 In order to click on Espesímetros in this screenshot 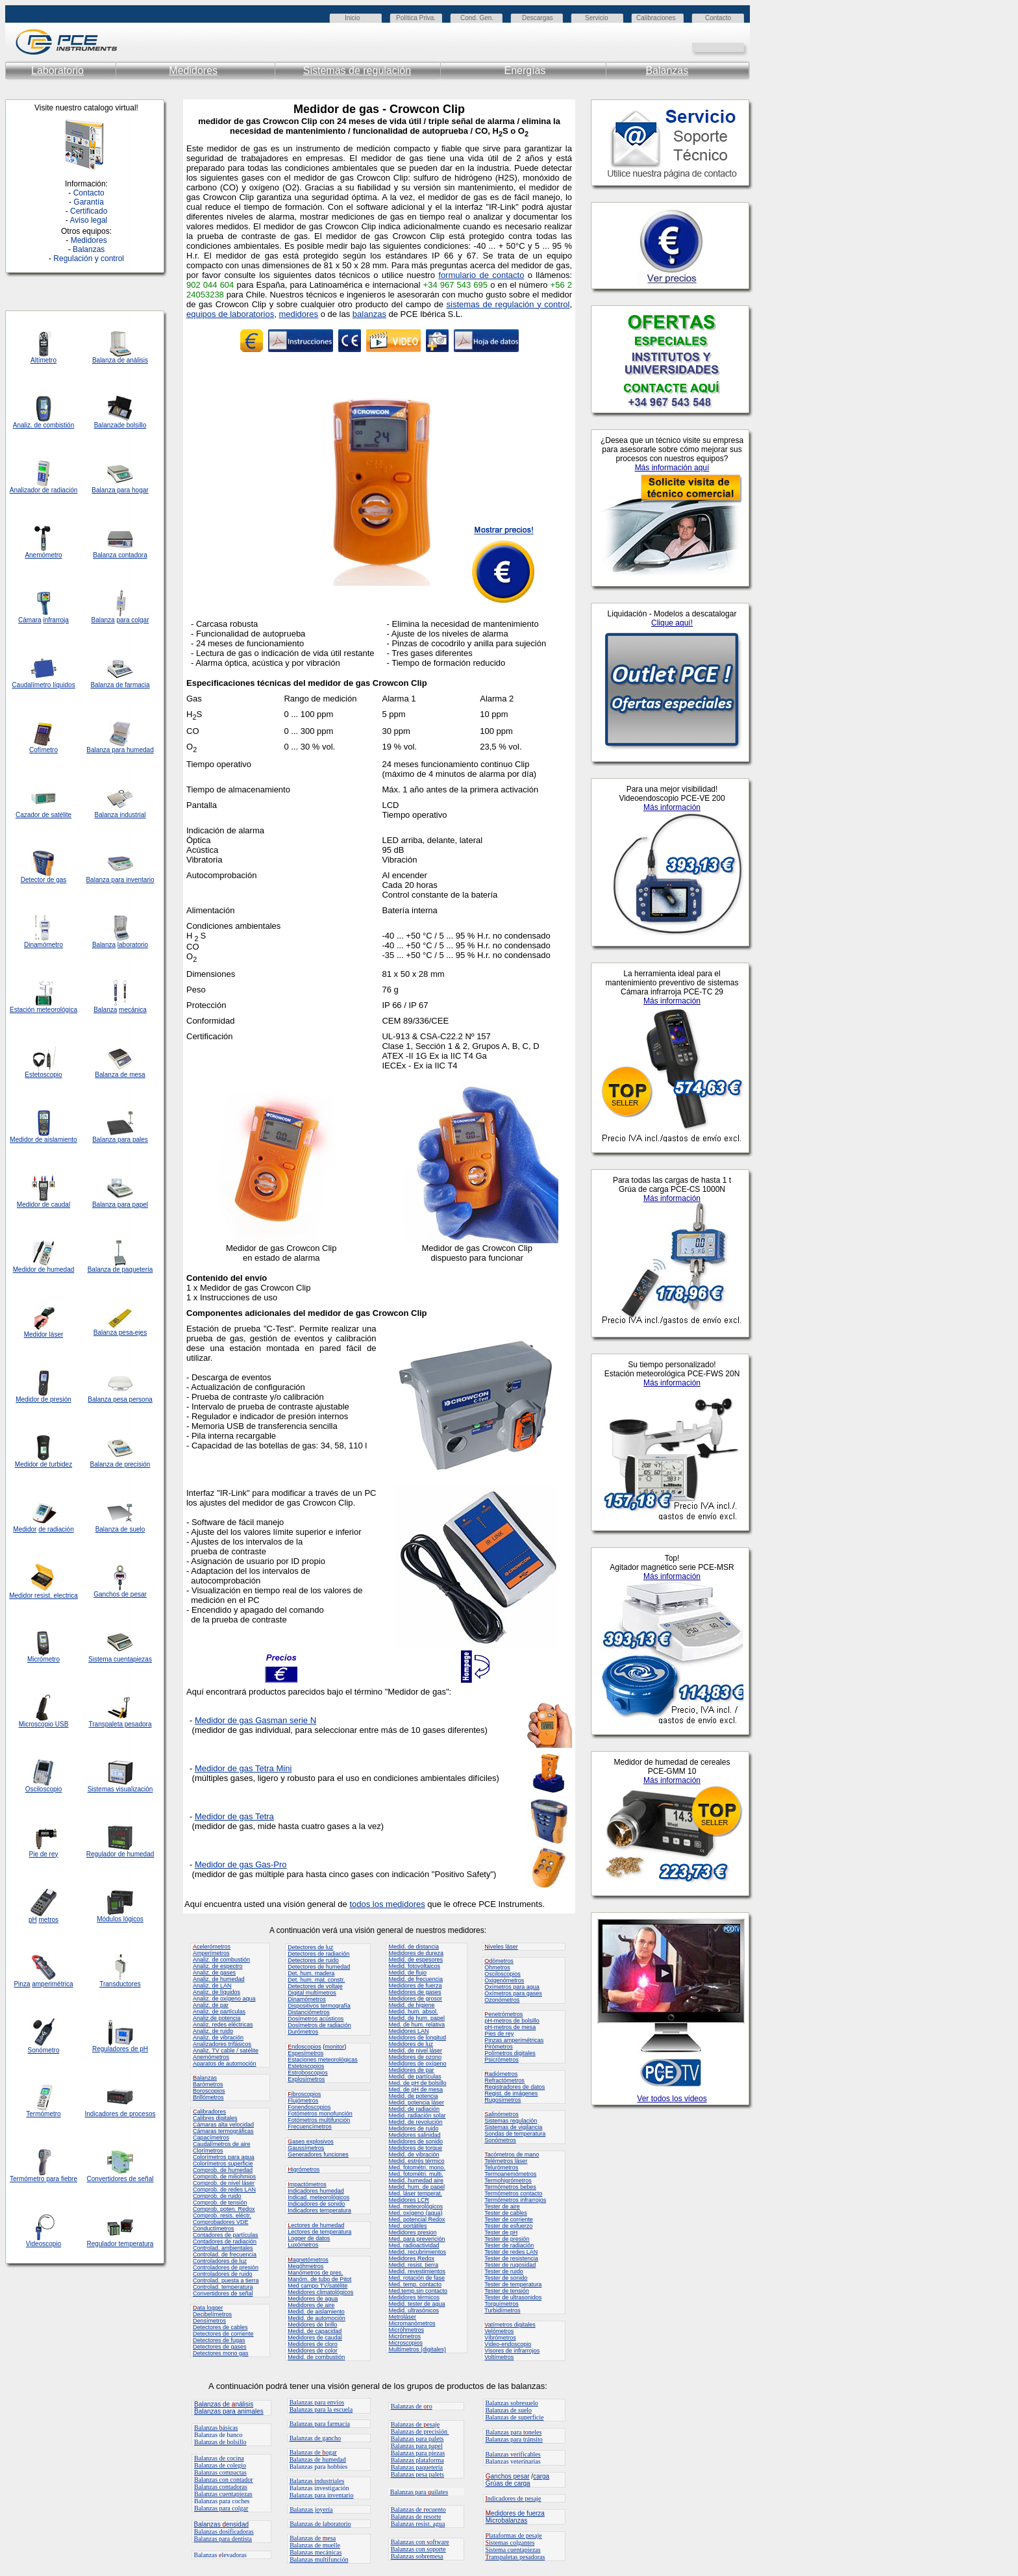, I will do `click(305, 2053)`.